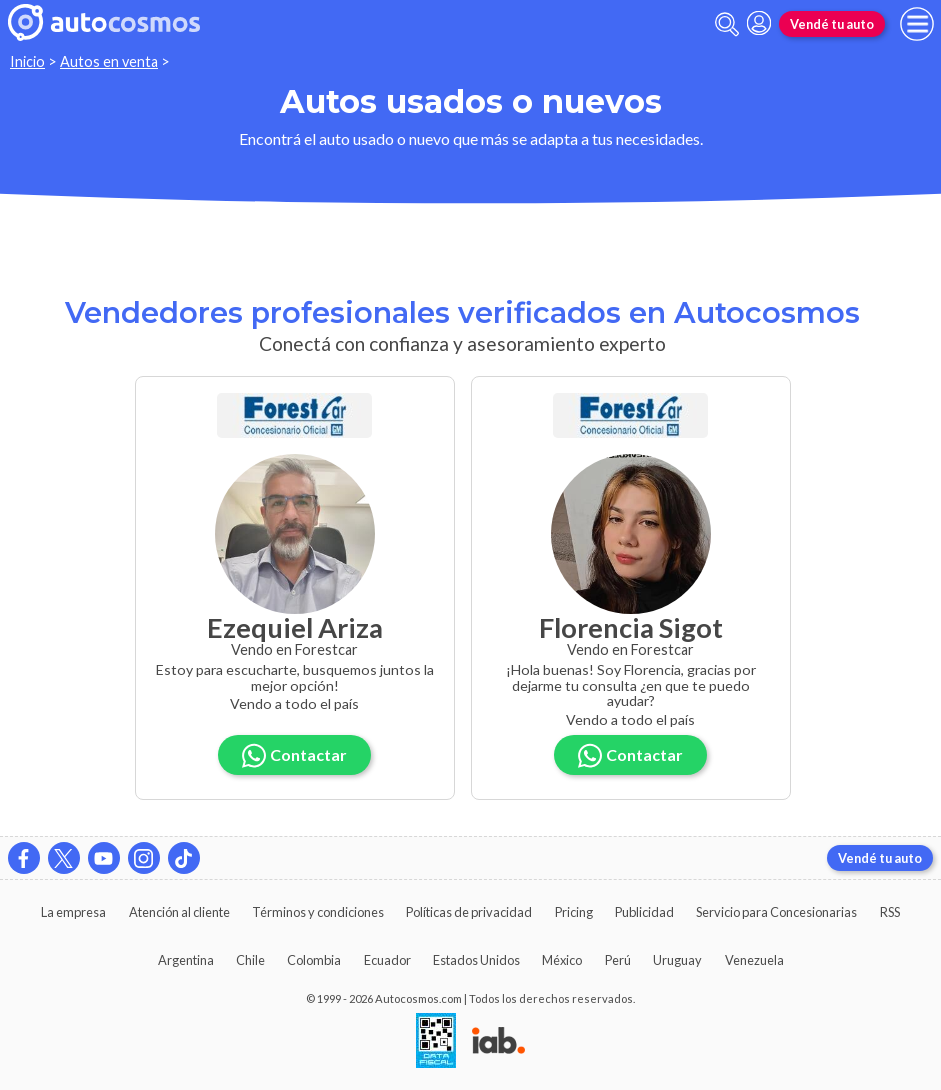 The height and width of the screenshot is (1090, 941). What do you see at coordinates (186, 960) in the screenshot?
I see `Argentina` at bounding box center [186, 960].